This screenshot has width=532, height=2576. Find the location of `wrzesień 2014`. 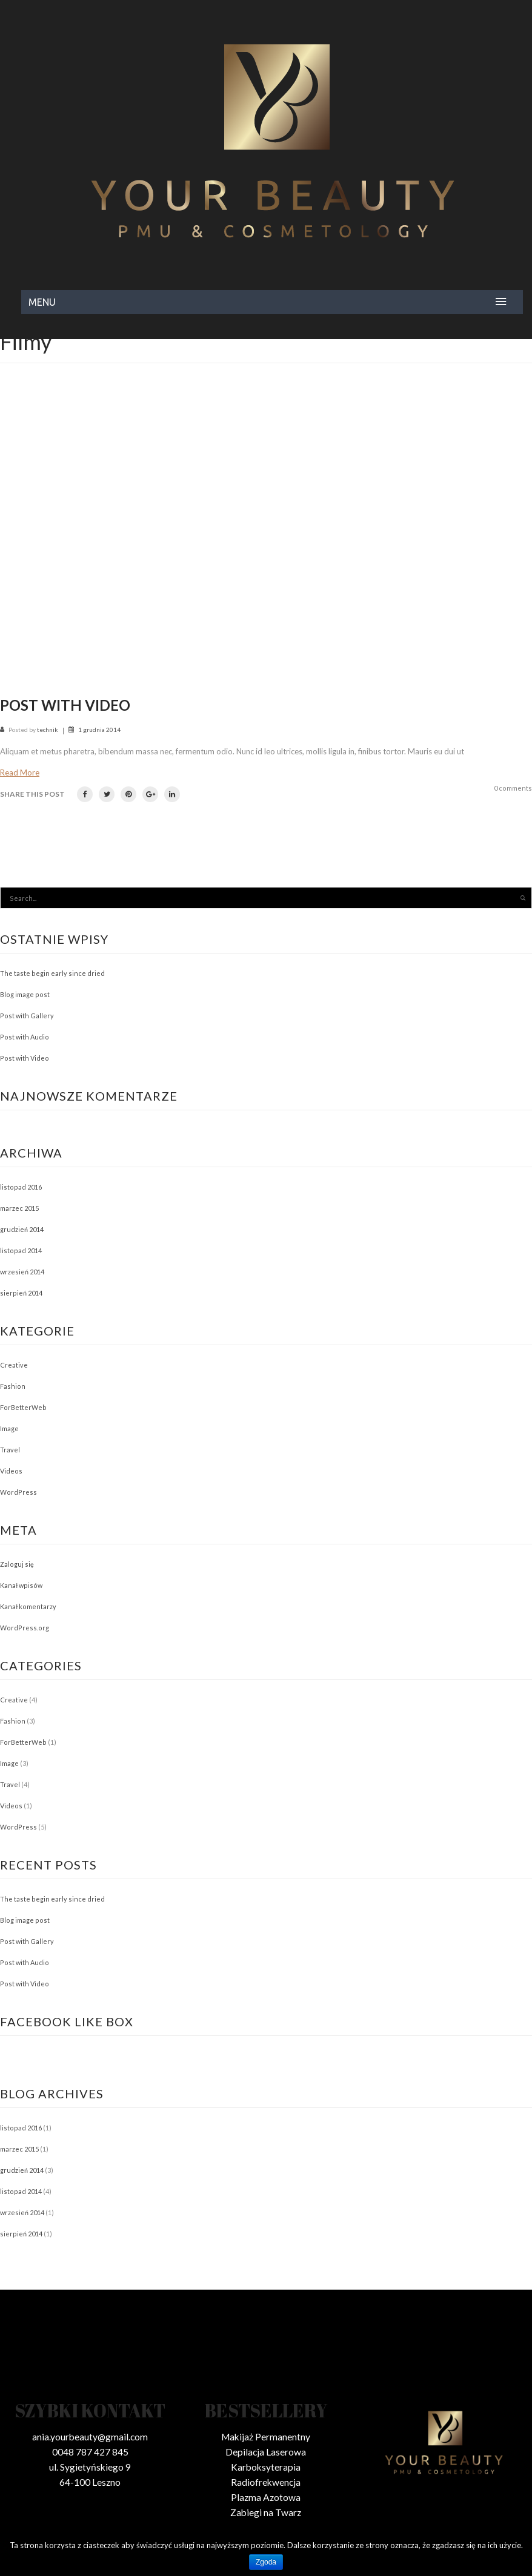

wrzesień 2014 is located at coordinates (22, 1272).